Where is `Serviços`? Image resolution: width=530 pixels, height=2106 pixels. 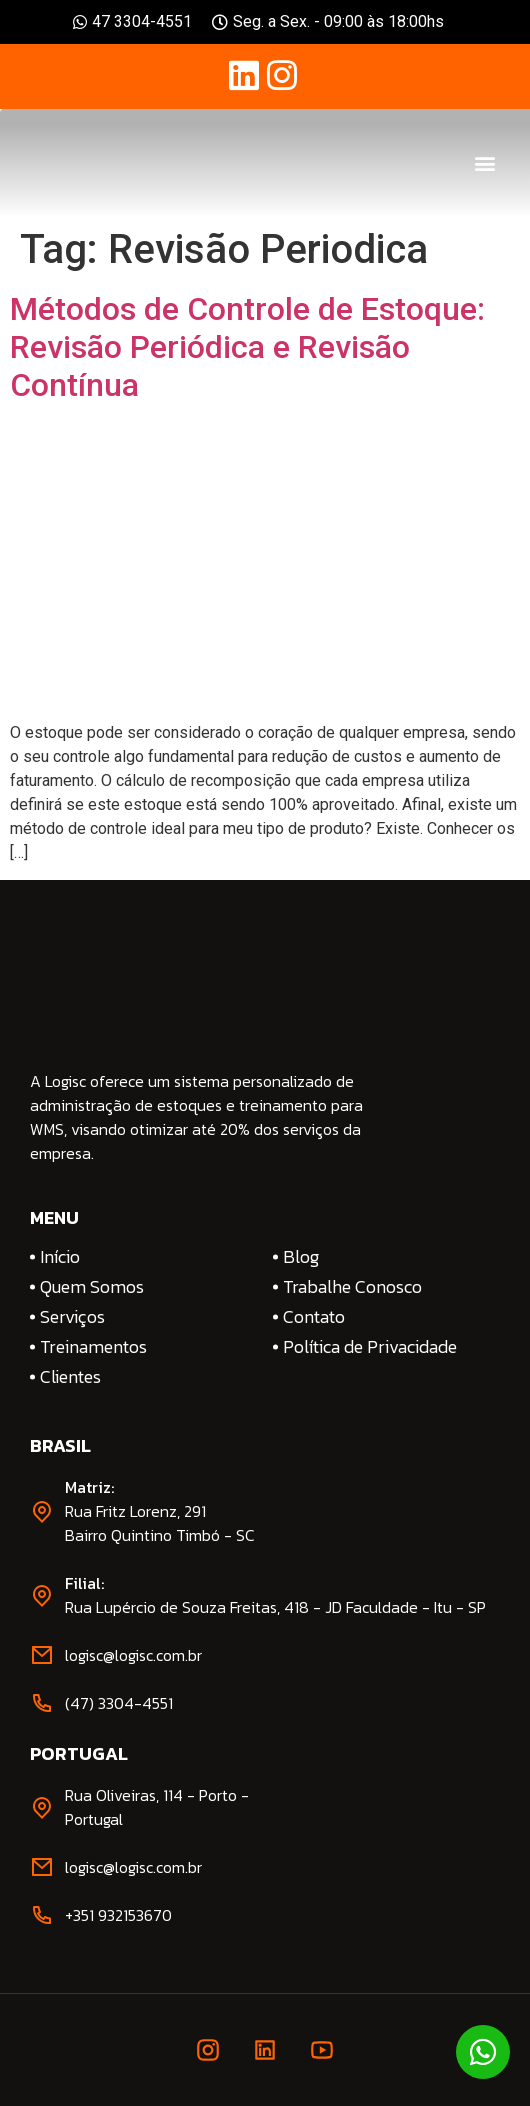
Serviços is located at coordinates (72, 1317).